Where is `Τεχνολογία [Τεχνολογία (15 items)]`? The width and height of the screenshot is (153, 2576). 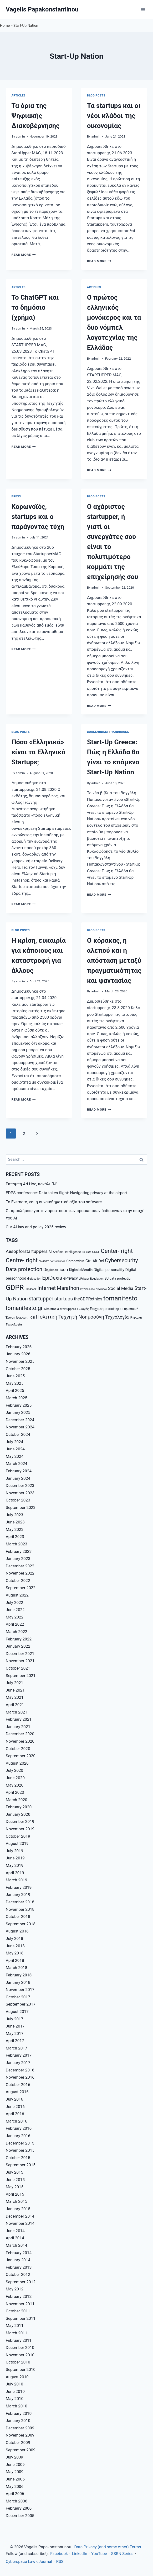
Τεχνολογία [Τεχνολογία (15 items)] is located at coordinates (117, 1317).